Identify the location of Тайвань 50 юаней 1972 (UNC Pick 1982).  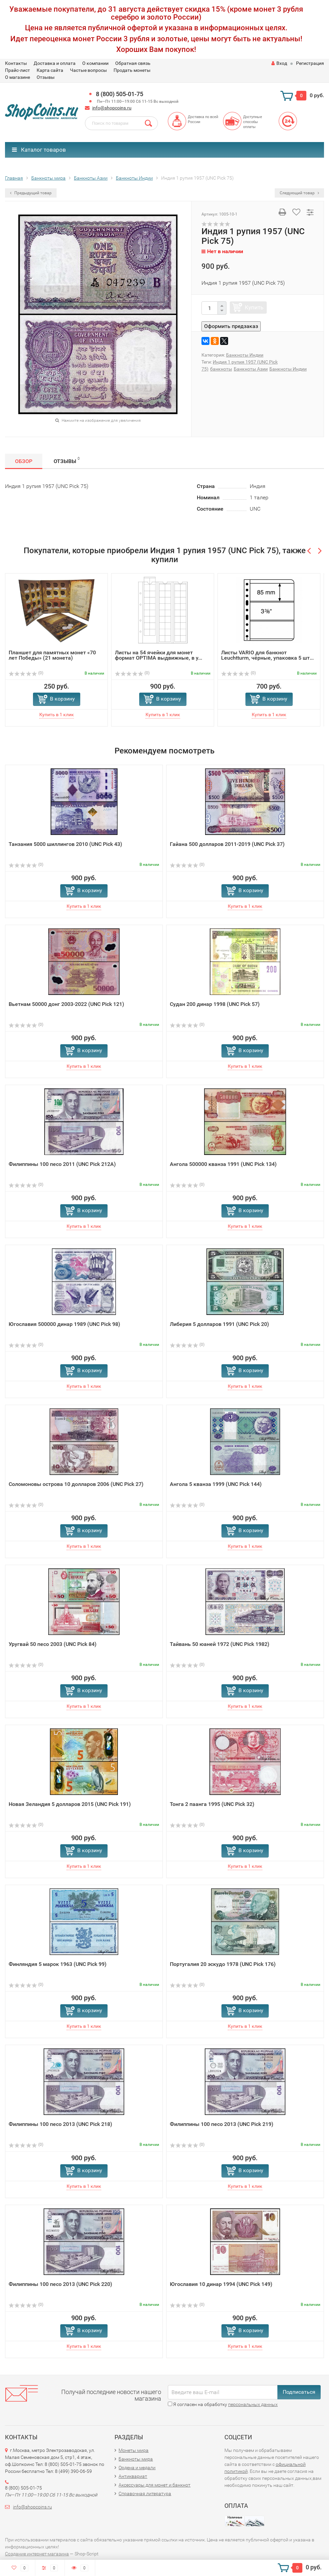
(219, 1644).